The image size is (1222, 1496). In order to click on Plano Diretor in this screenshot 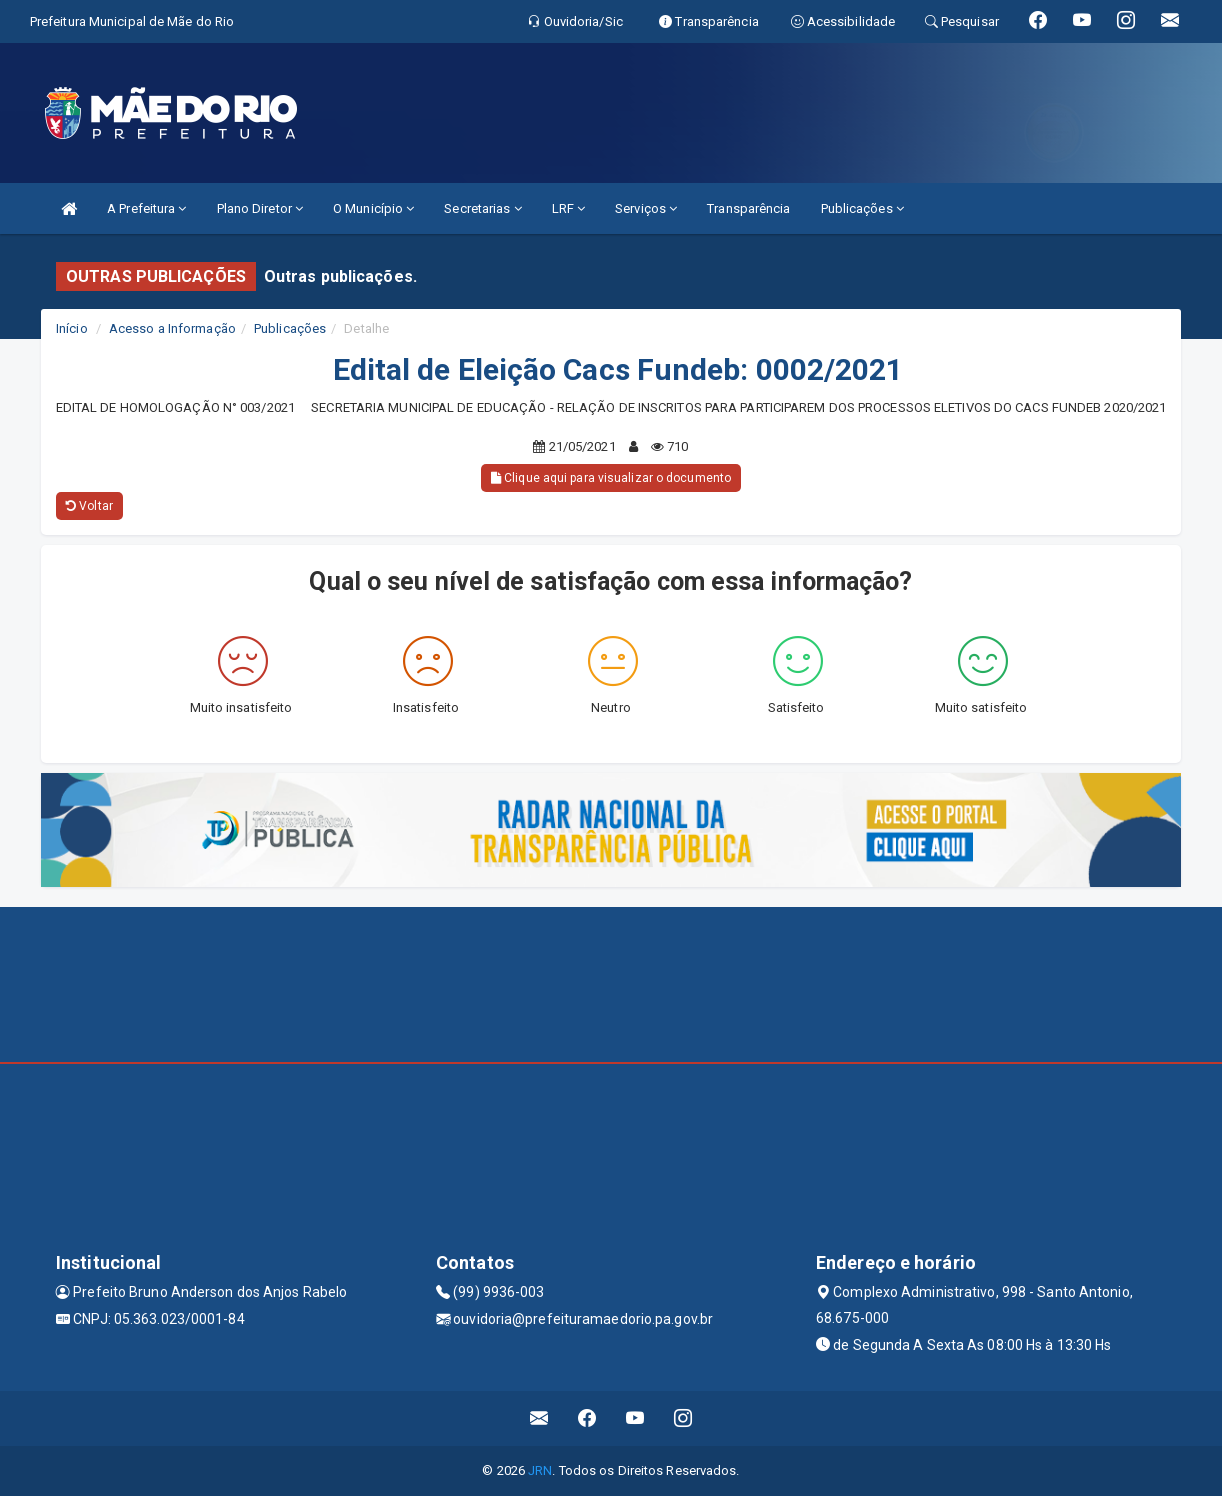, I will do `click(260, 208)`.